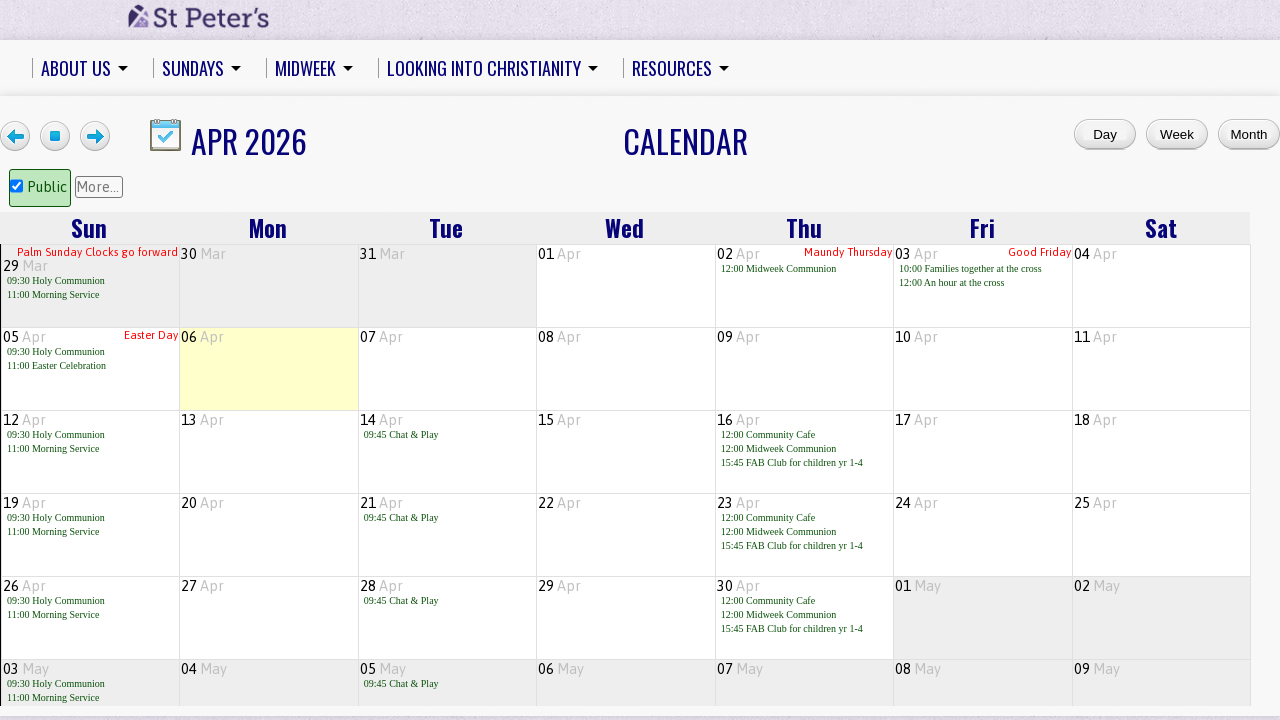  Describe the element at coordinates (382, 254) in the screenshot. I see `31` at that location.